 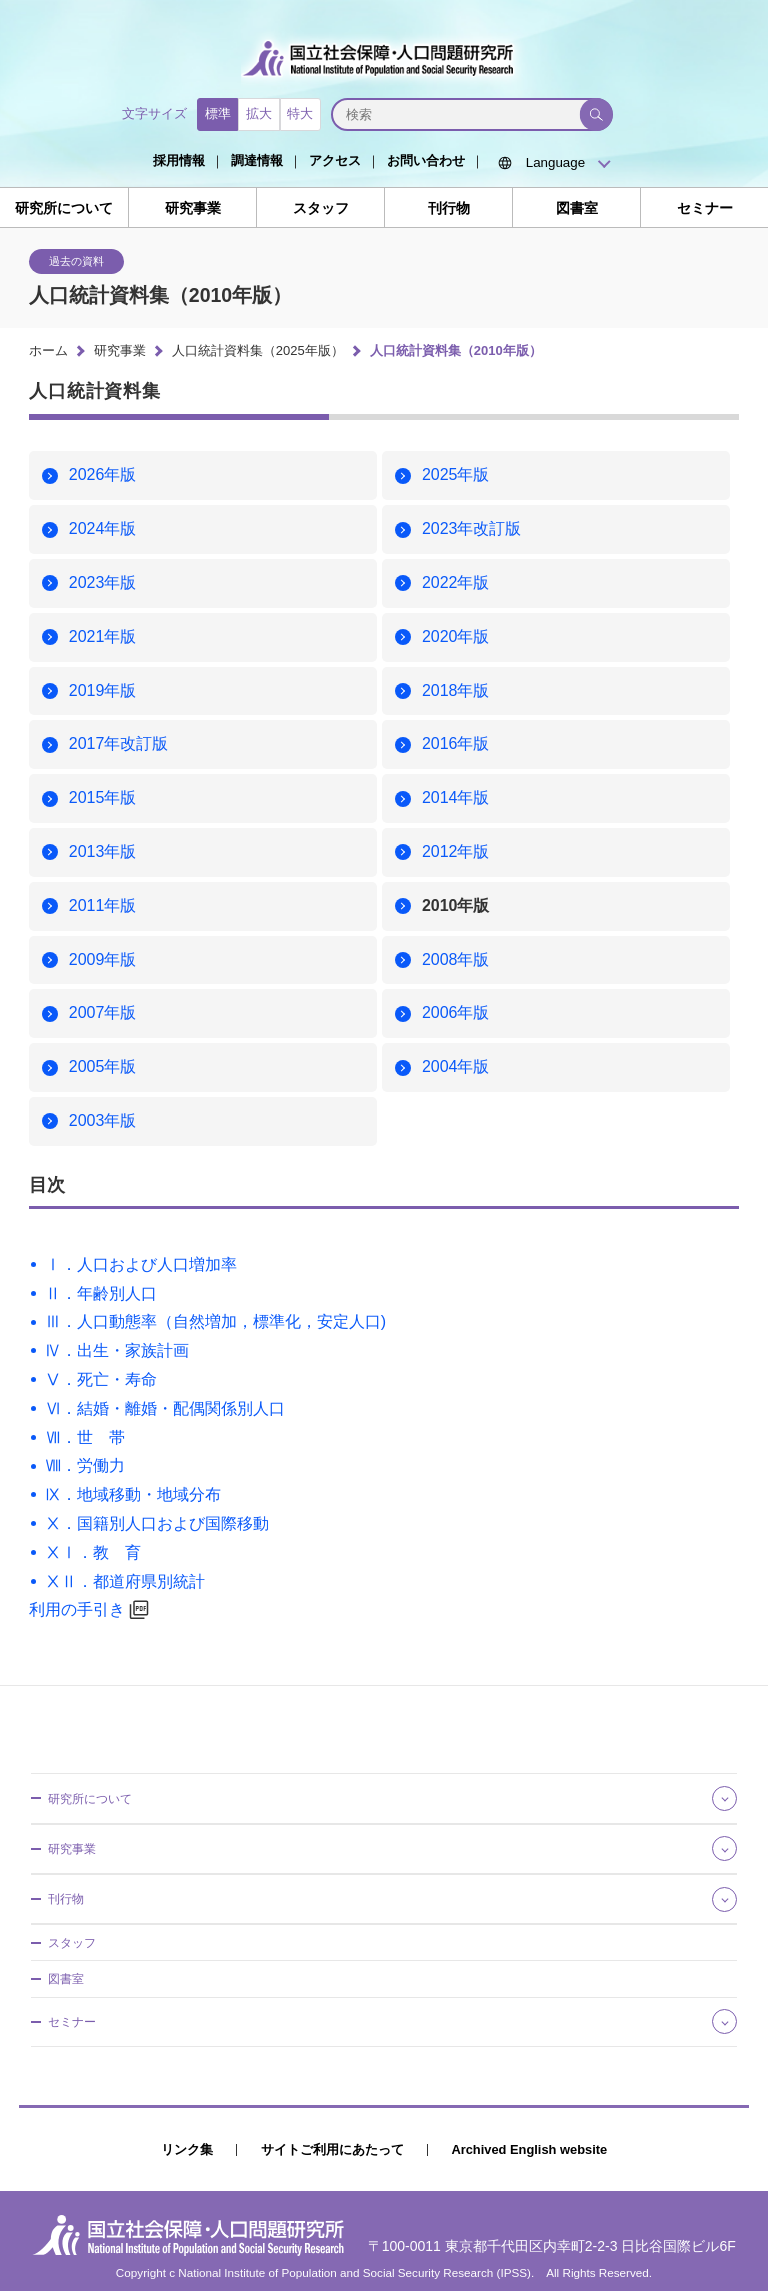 I want to click on Ⅵ．結婚・離婚・配偶関係別人口, so click(x=165, y=1408).